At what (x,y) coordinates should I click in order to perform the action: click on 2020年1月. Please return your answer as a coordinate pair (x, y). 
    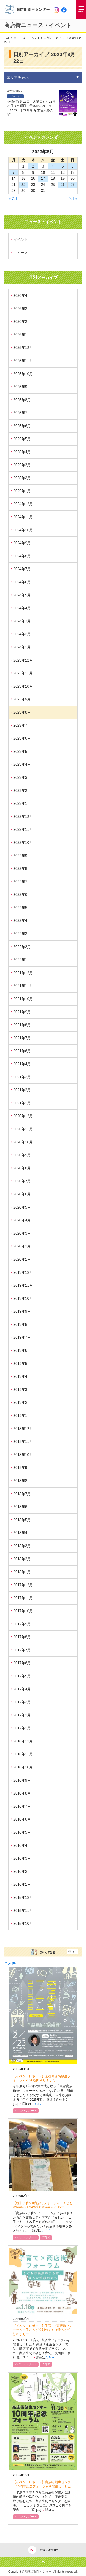
    Looking at the image, I should click on (22, 1259).